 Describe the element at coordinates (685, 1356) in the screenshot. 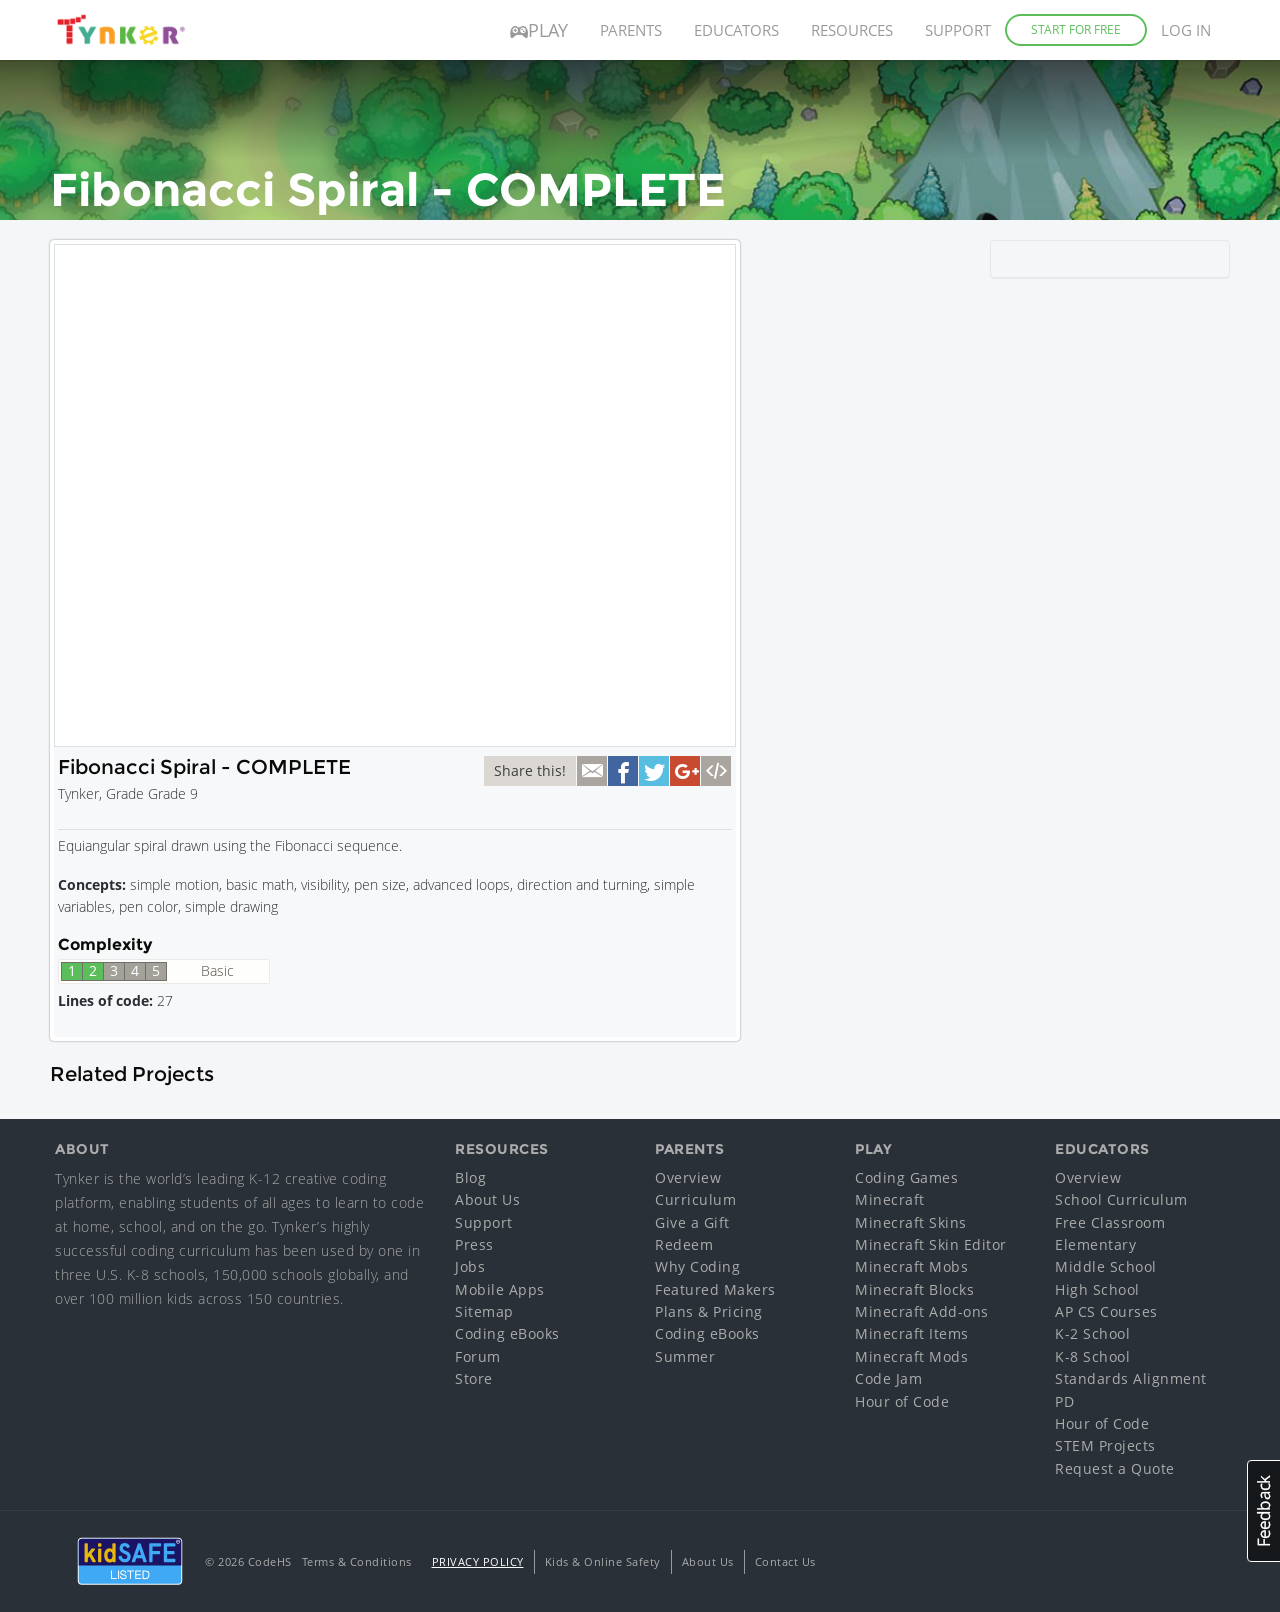

I see `Summer` at that location.